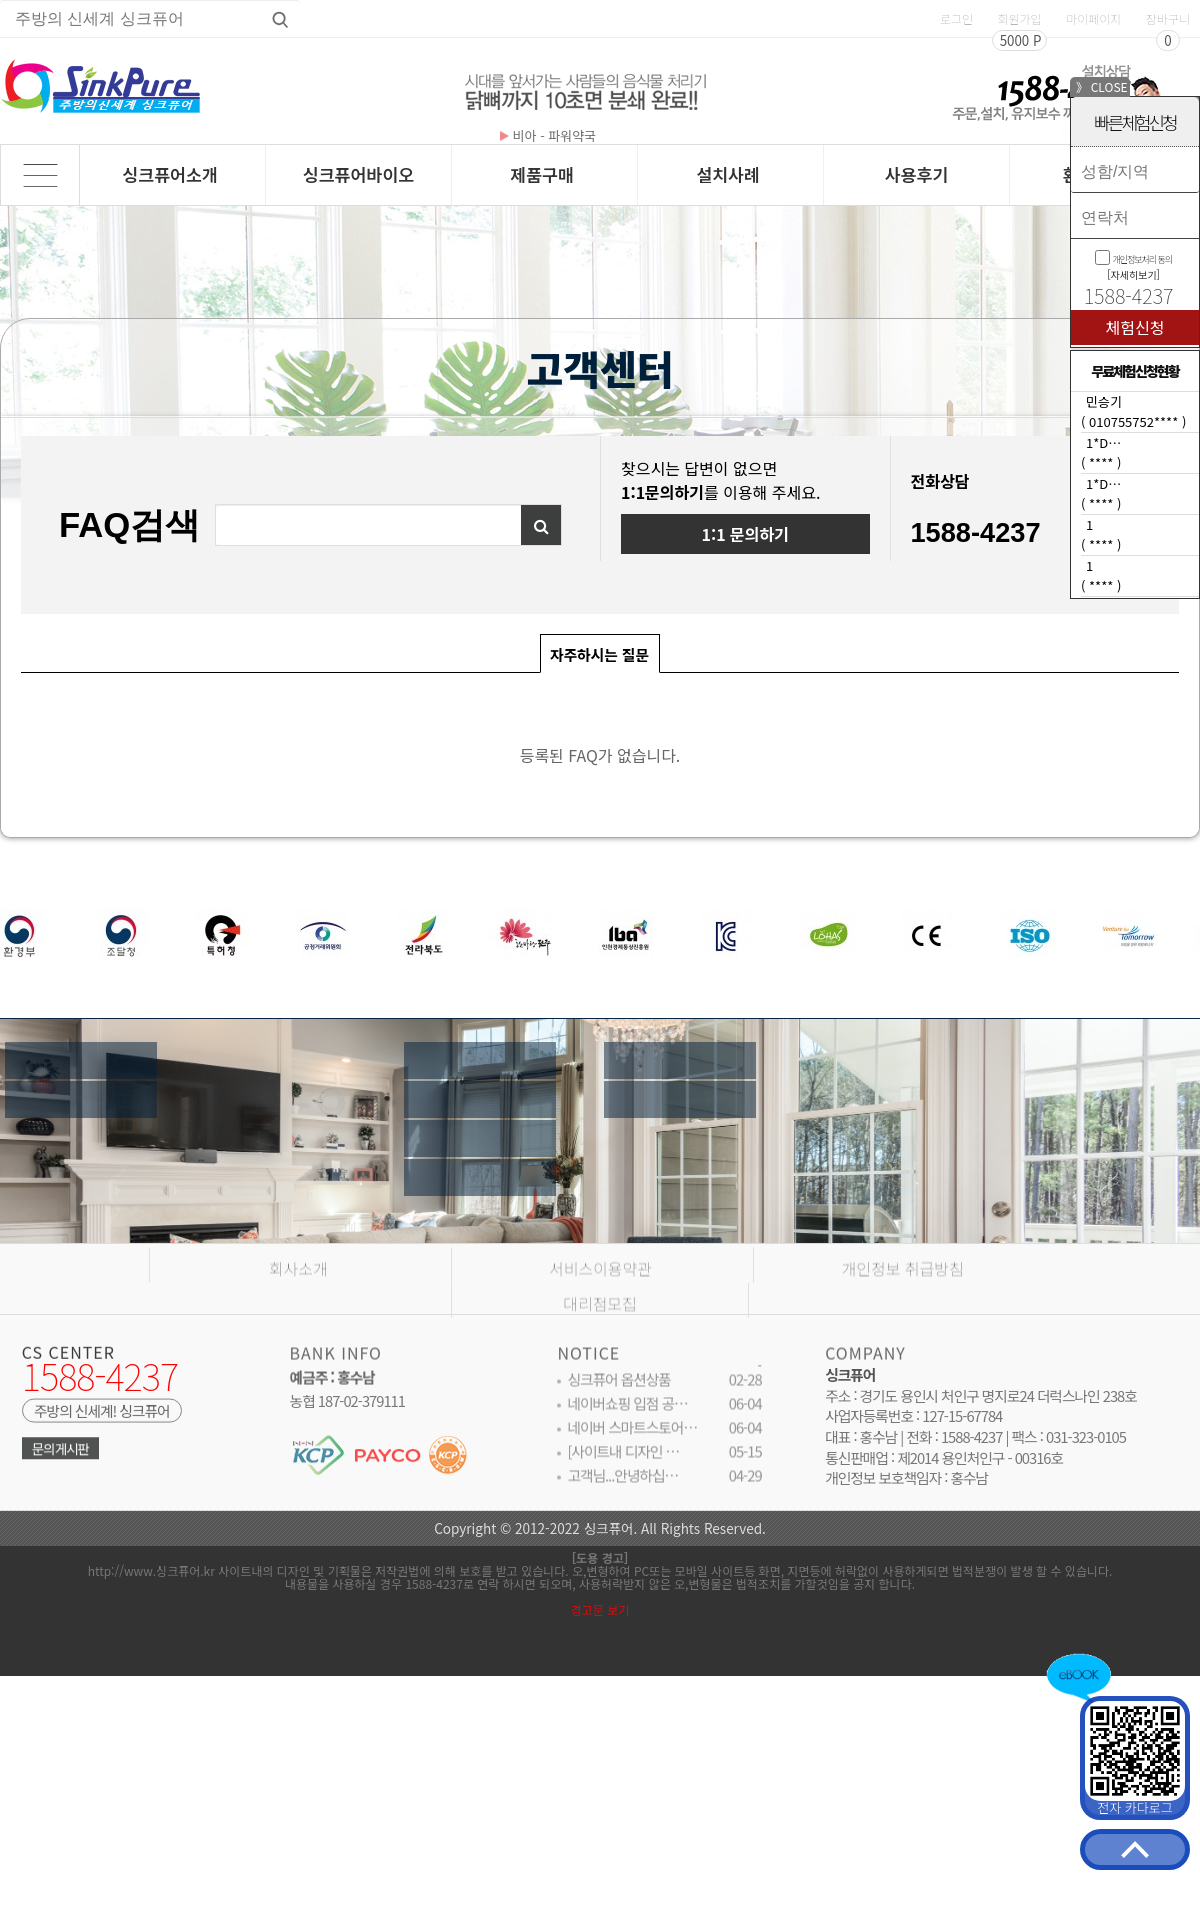 The height and width of the screenshot is (1920, 1200). What do you see at coordinates (622, 1485) in the screenshot?
I see `고객님...안녕하십…` at bounding box center [622, 1485].